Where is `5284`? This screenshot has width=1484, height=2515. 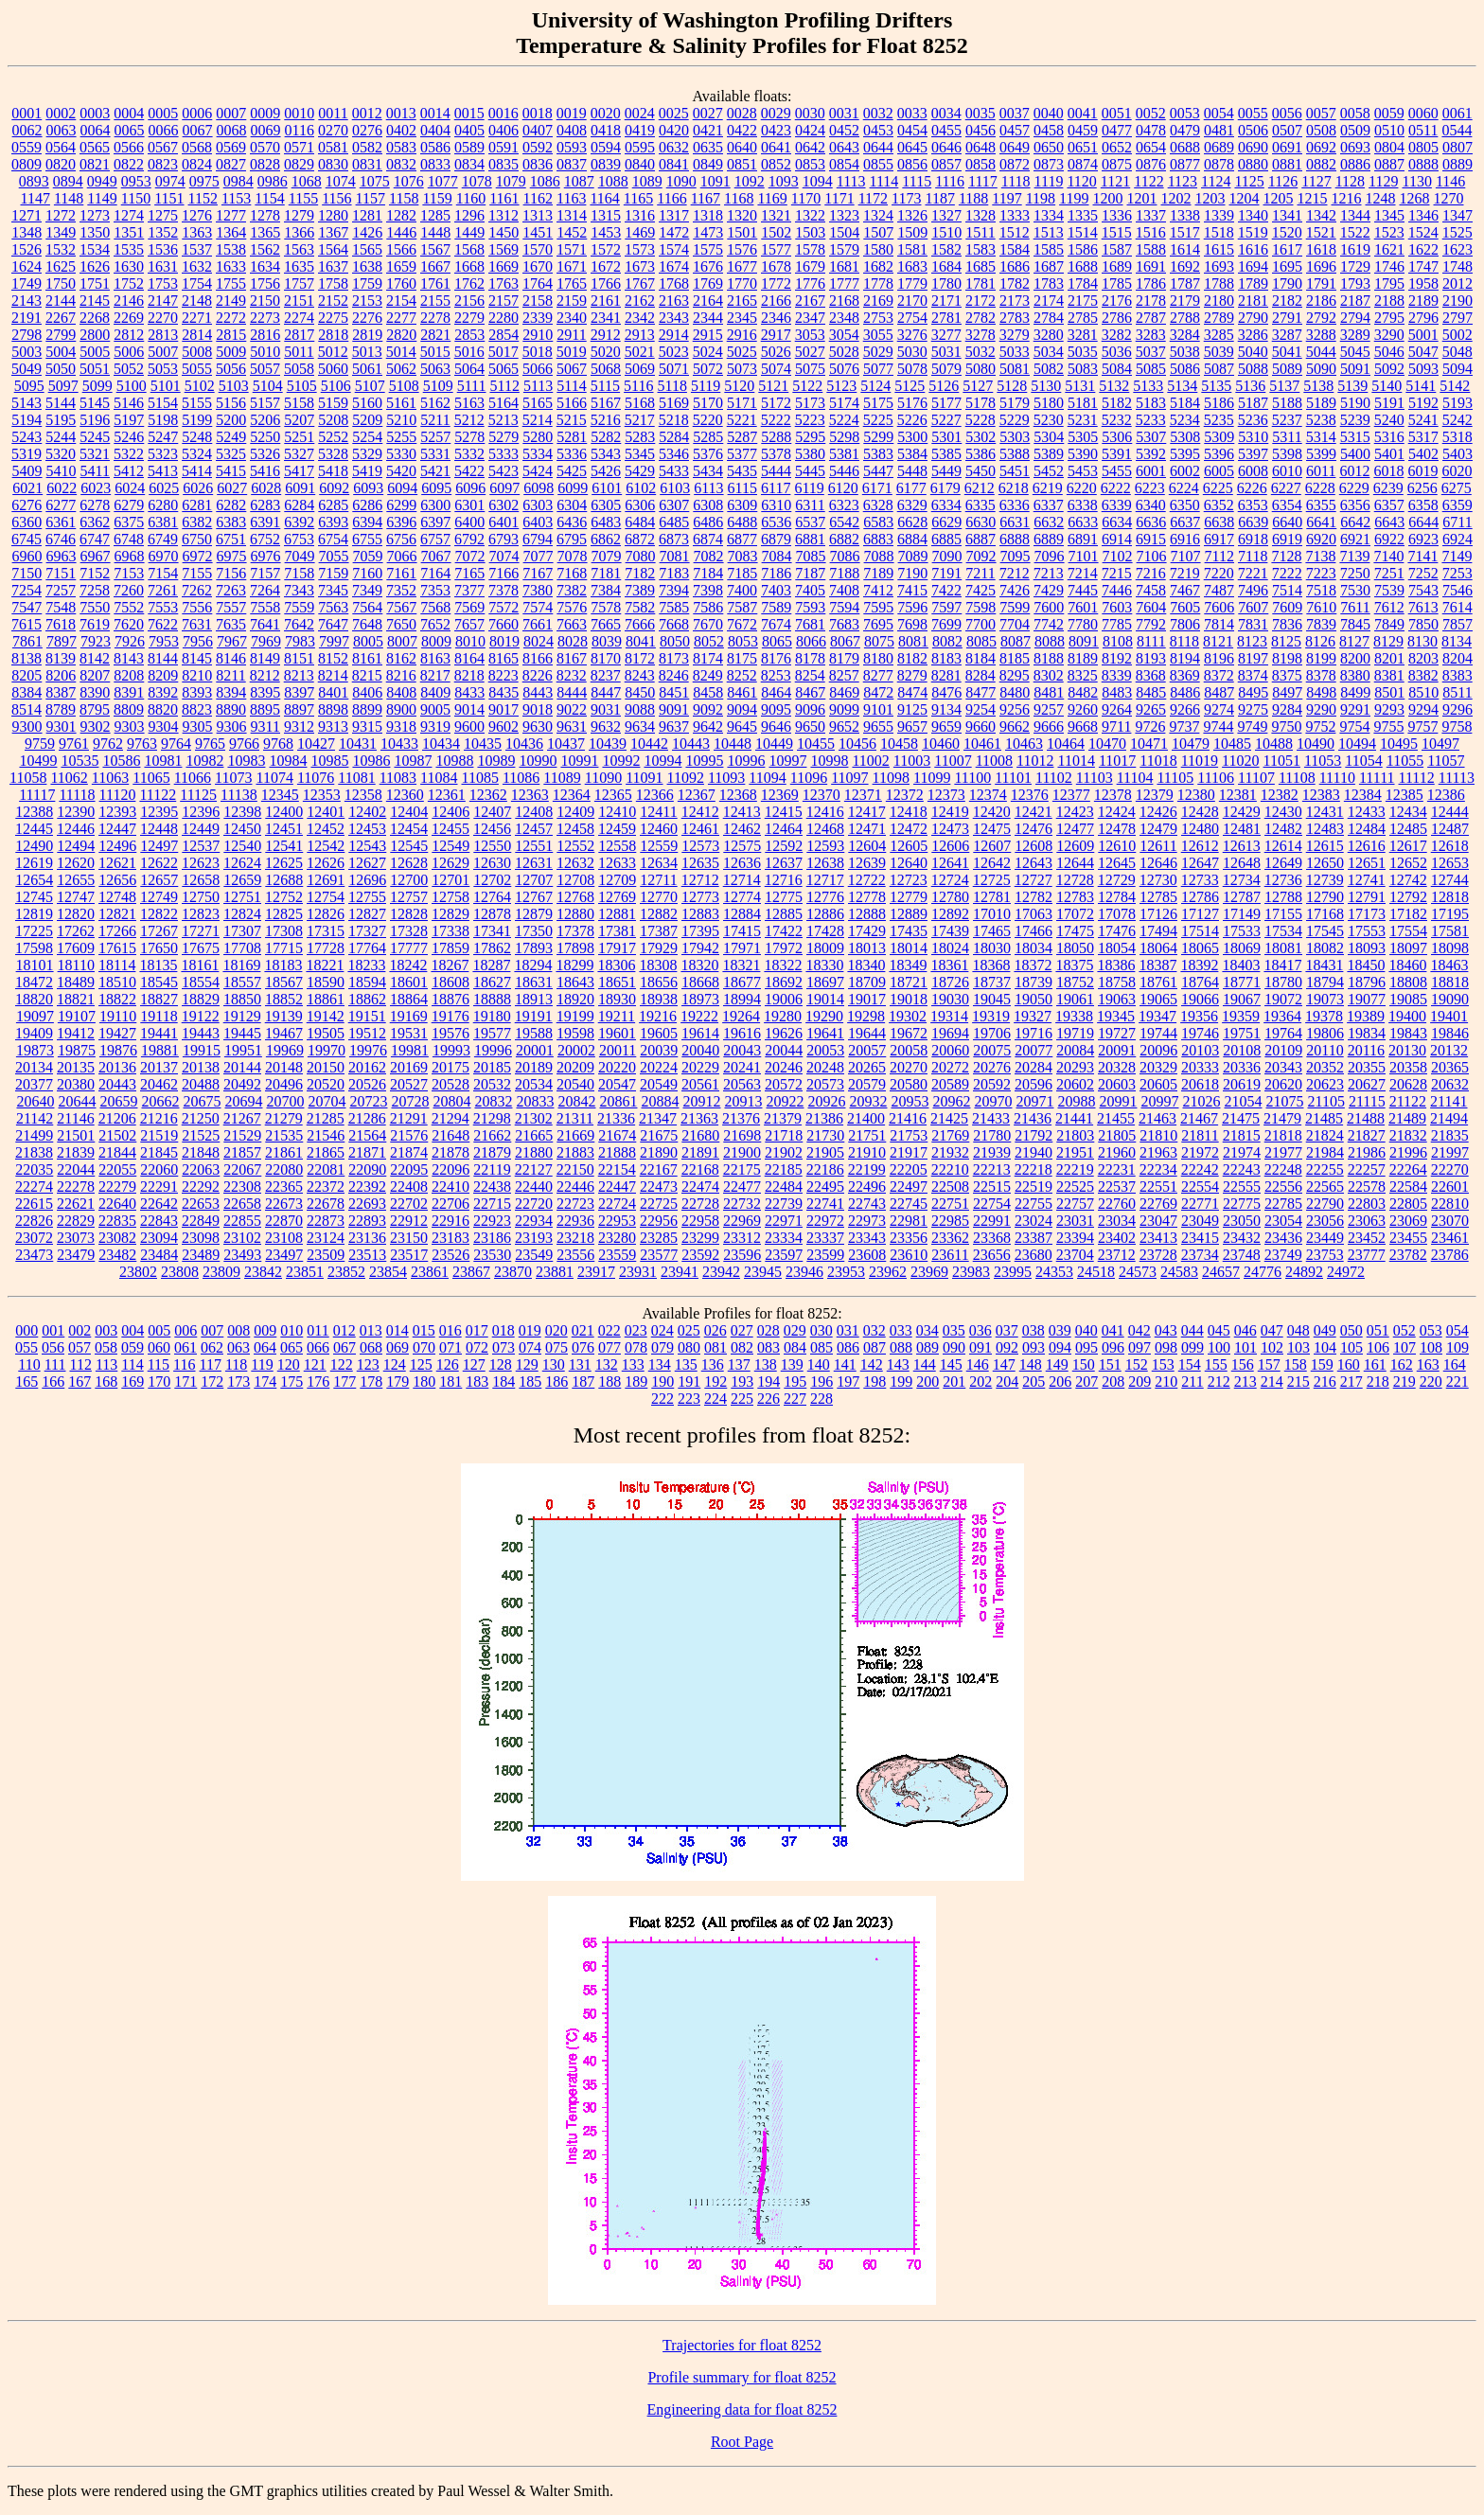 5284 is located at coordinates (674, 437).